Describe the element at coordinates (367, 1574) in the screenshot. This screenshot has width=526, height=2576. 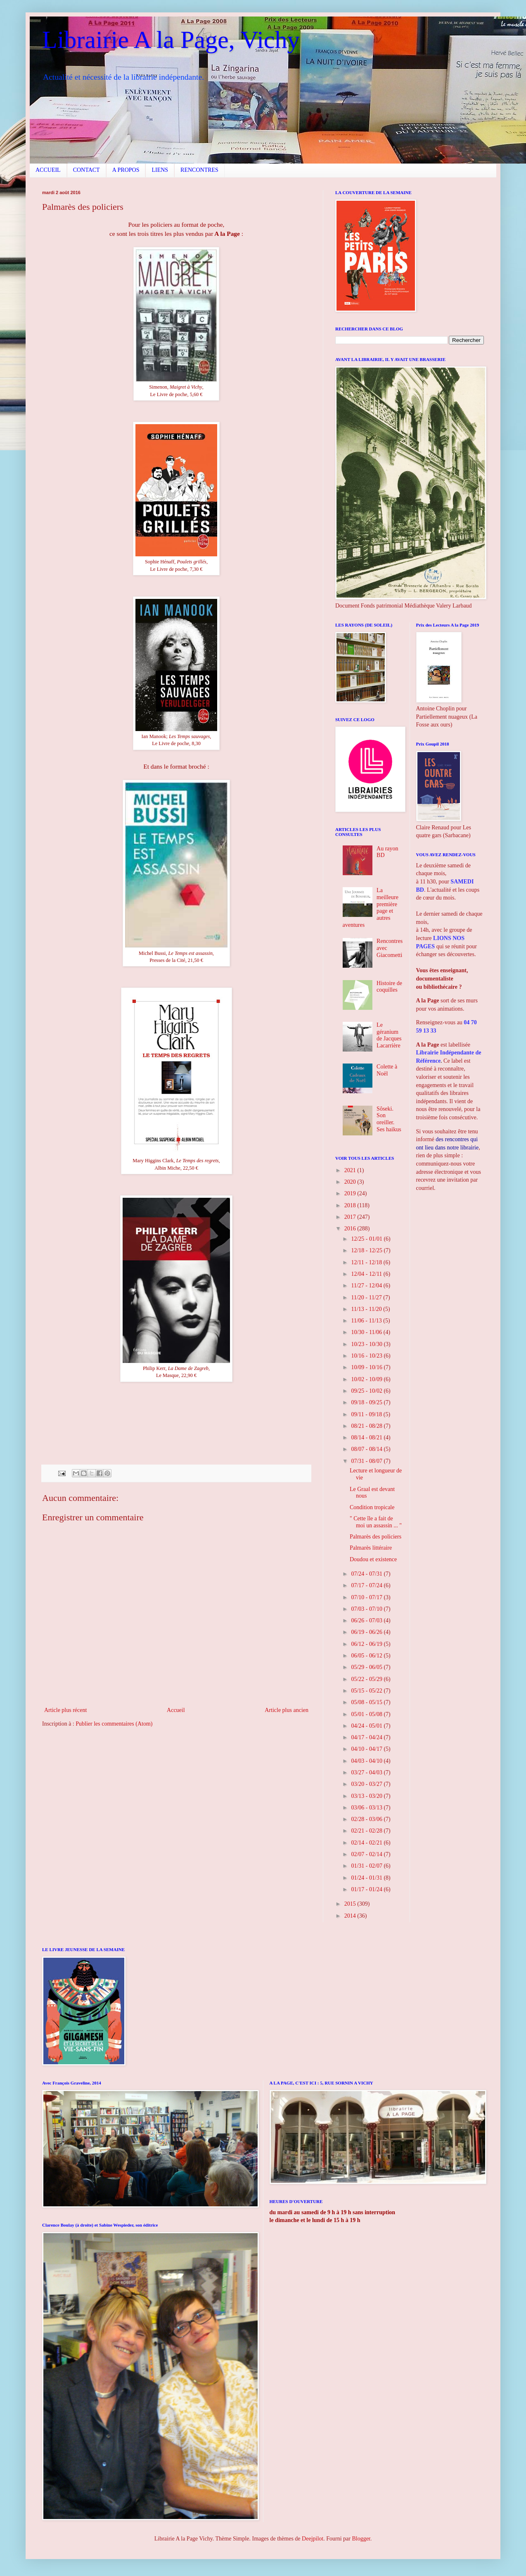
I see `07/24 - 07/31` at that location.